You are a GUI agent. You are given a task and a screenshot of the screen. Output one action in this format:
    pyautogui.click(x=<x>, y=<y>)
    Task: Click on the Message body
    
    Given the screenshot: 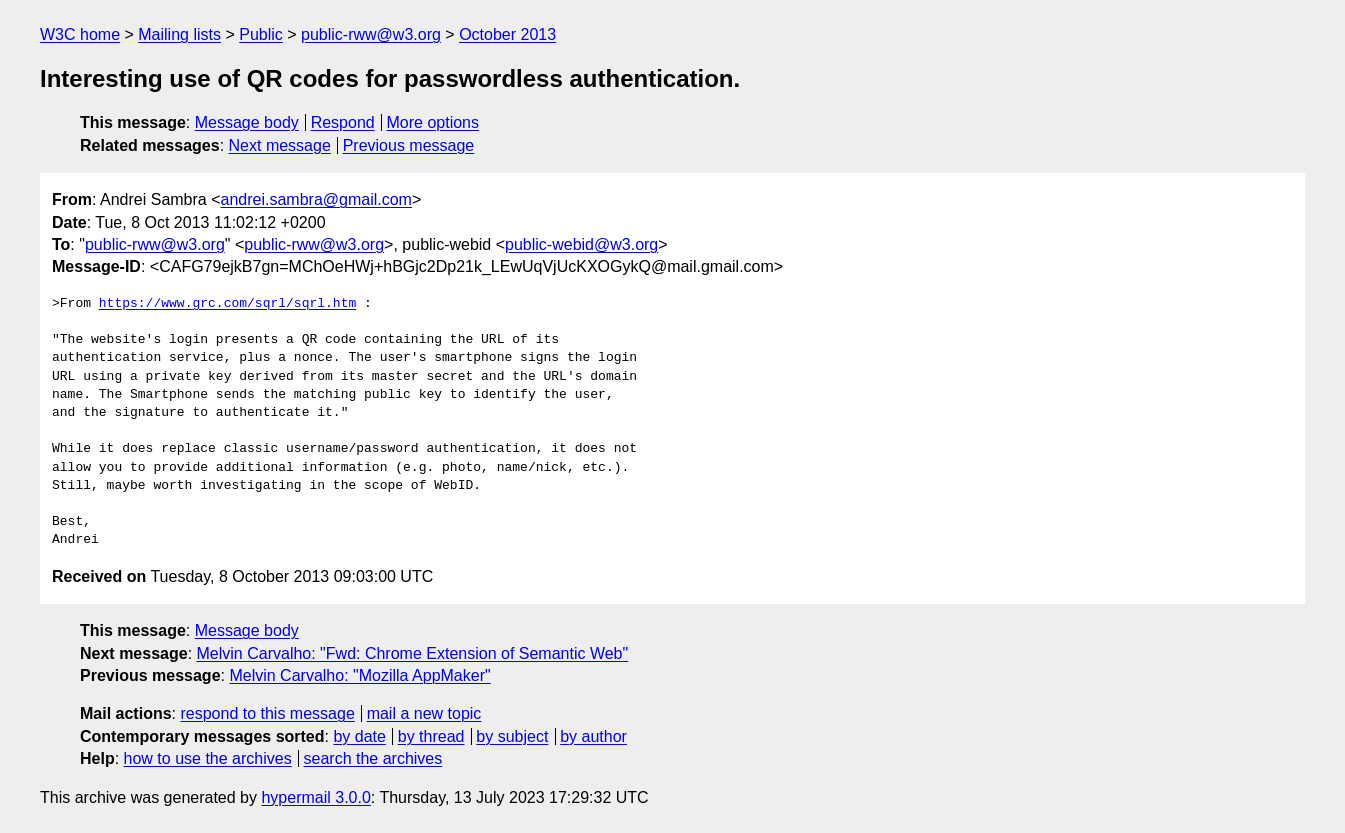 What is the action you would take?
    pyautogui.click(x=247, y=122)
    